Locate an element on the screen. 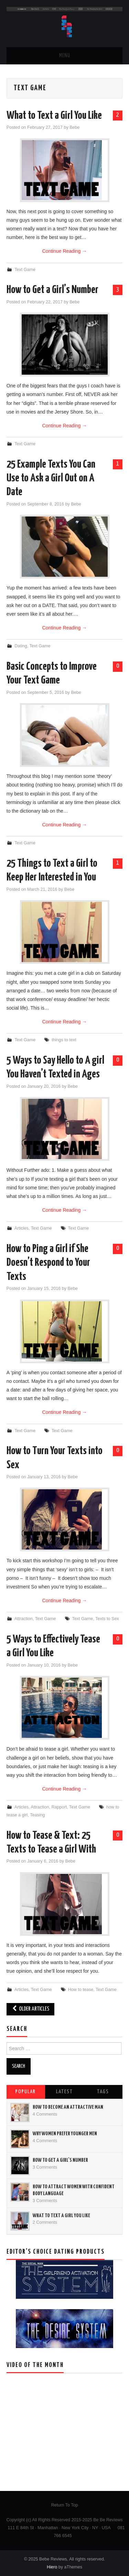 This screenshot has height=2576, width=129. Popular is located at coordinates (25, 2091).